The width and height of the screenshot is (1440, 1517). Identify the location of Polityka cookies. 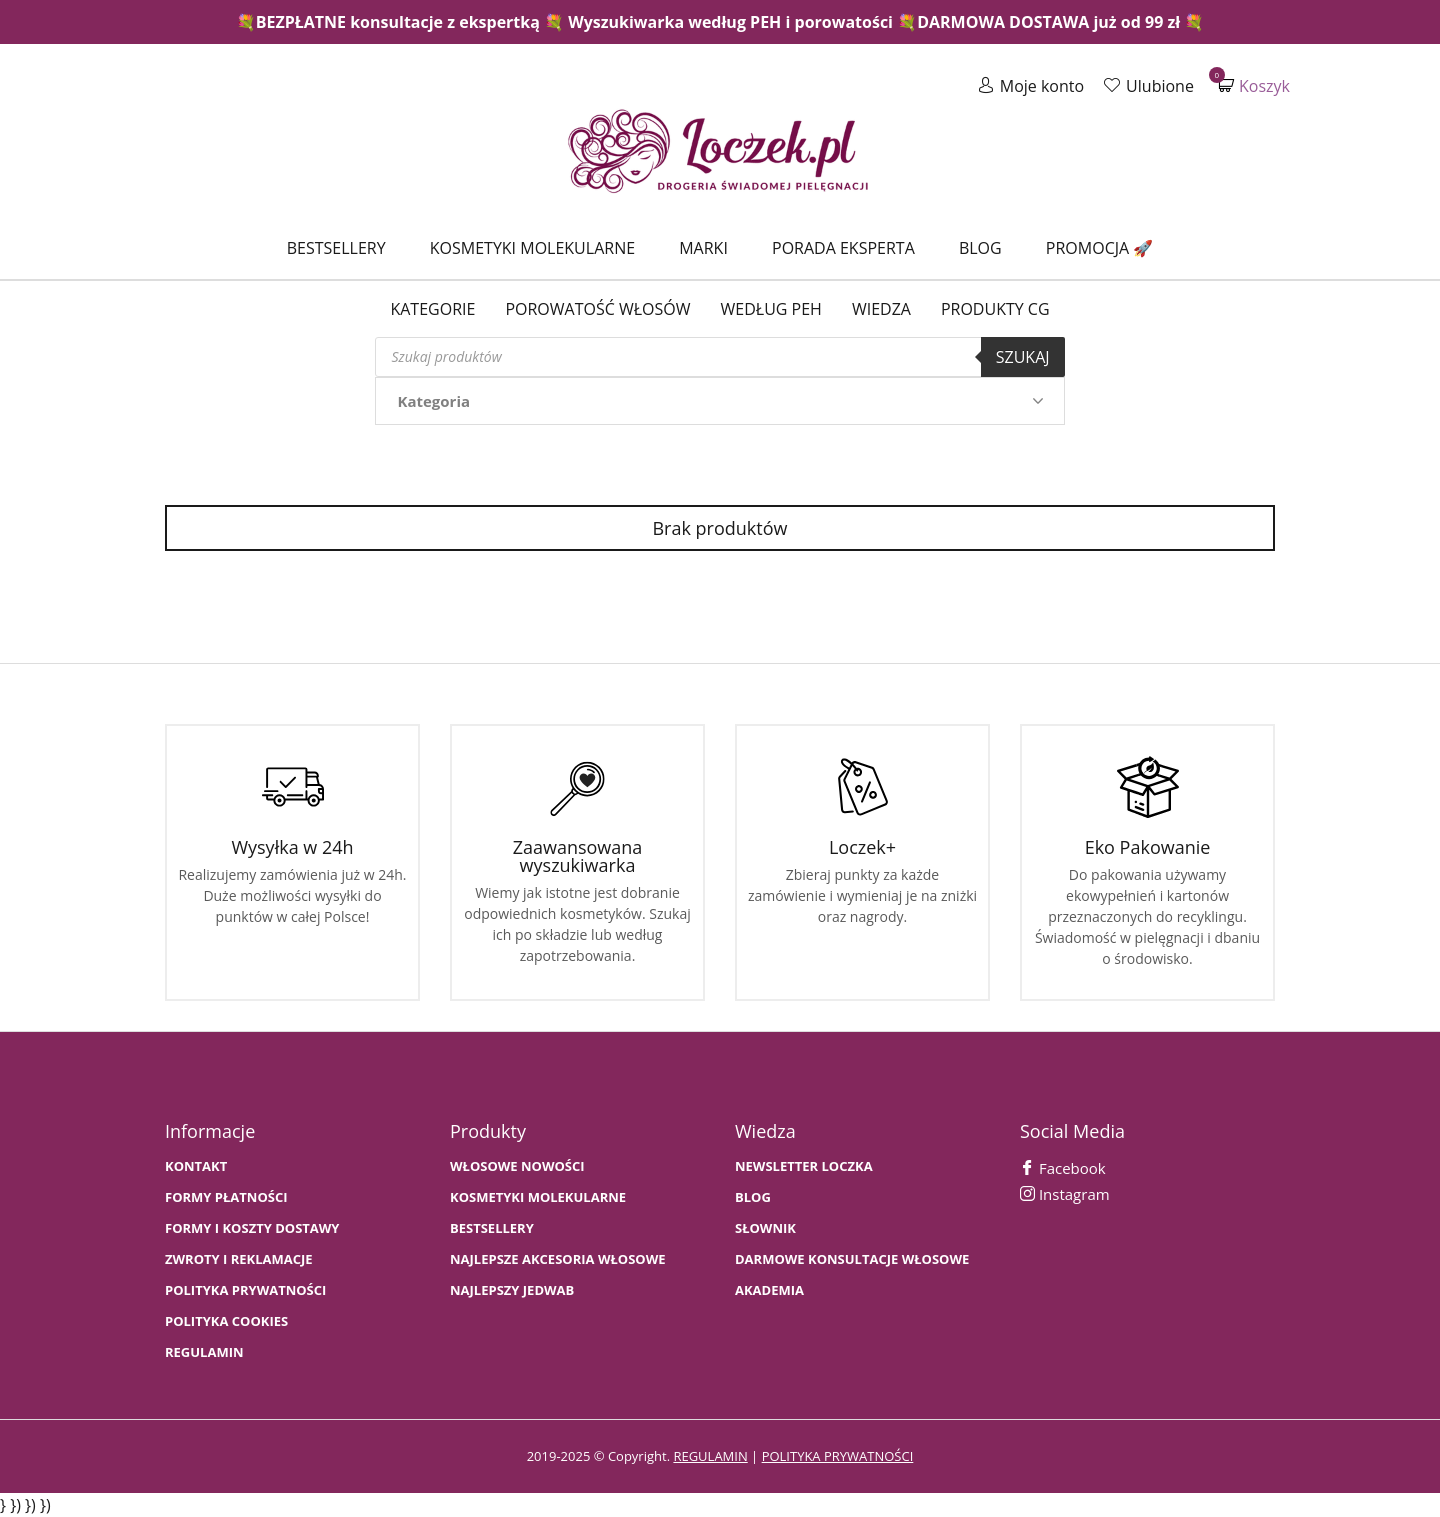
(226, 1321).